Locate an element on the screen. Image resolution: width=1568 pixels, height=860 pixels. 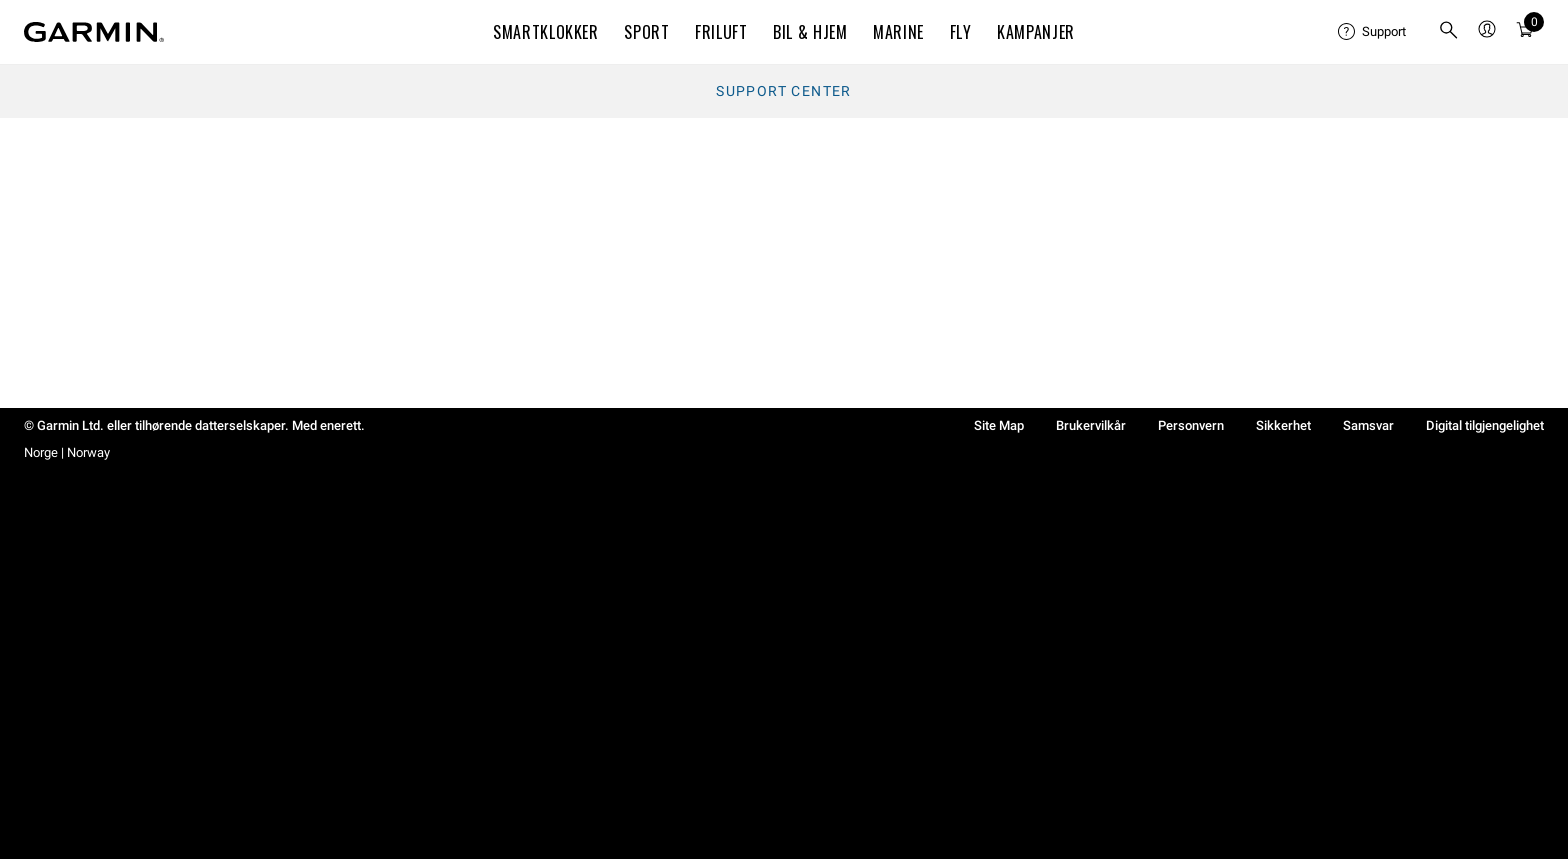
Norge | Norway is located at coordinates (67, 452).